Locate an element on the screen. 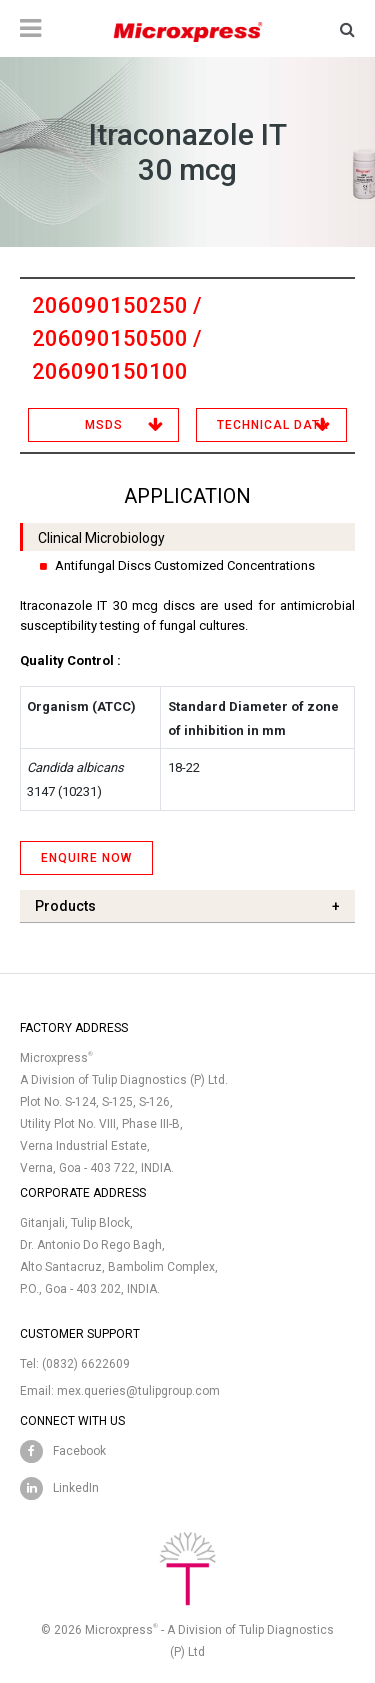 The image size is (375, 1683). mex.queries@tulipgroup.com is located at coordinates (138, 1391).